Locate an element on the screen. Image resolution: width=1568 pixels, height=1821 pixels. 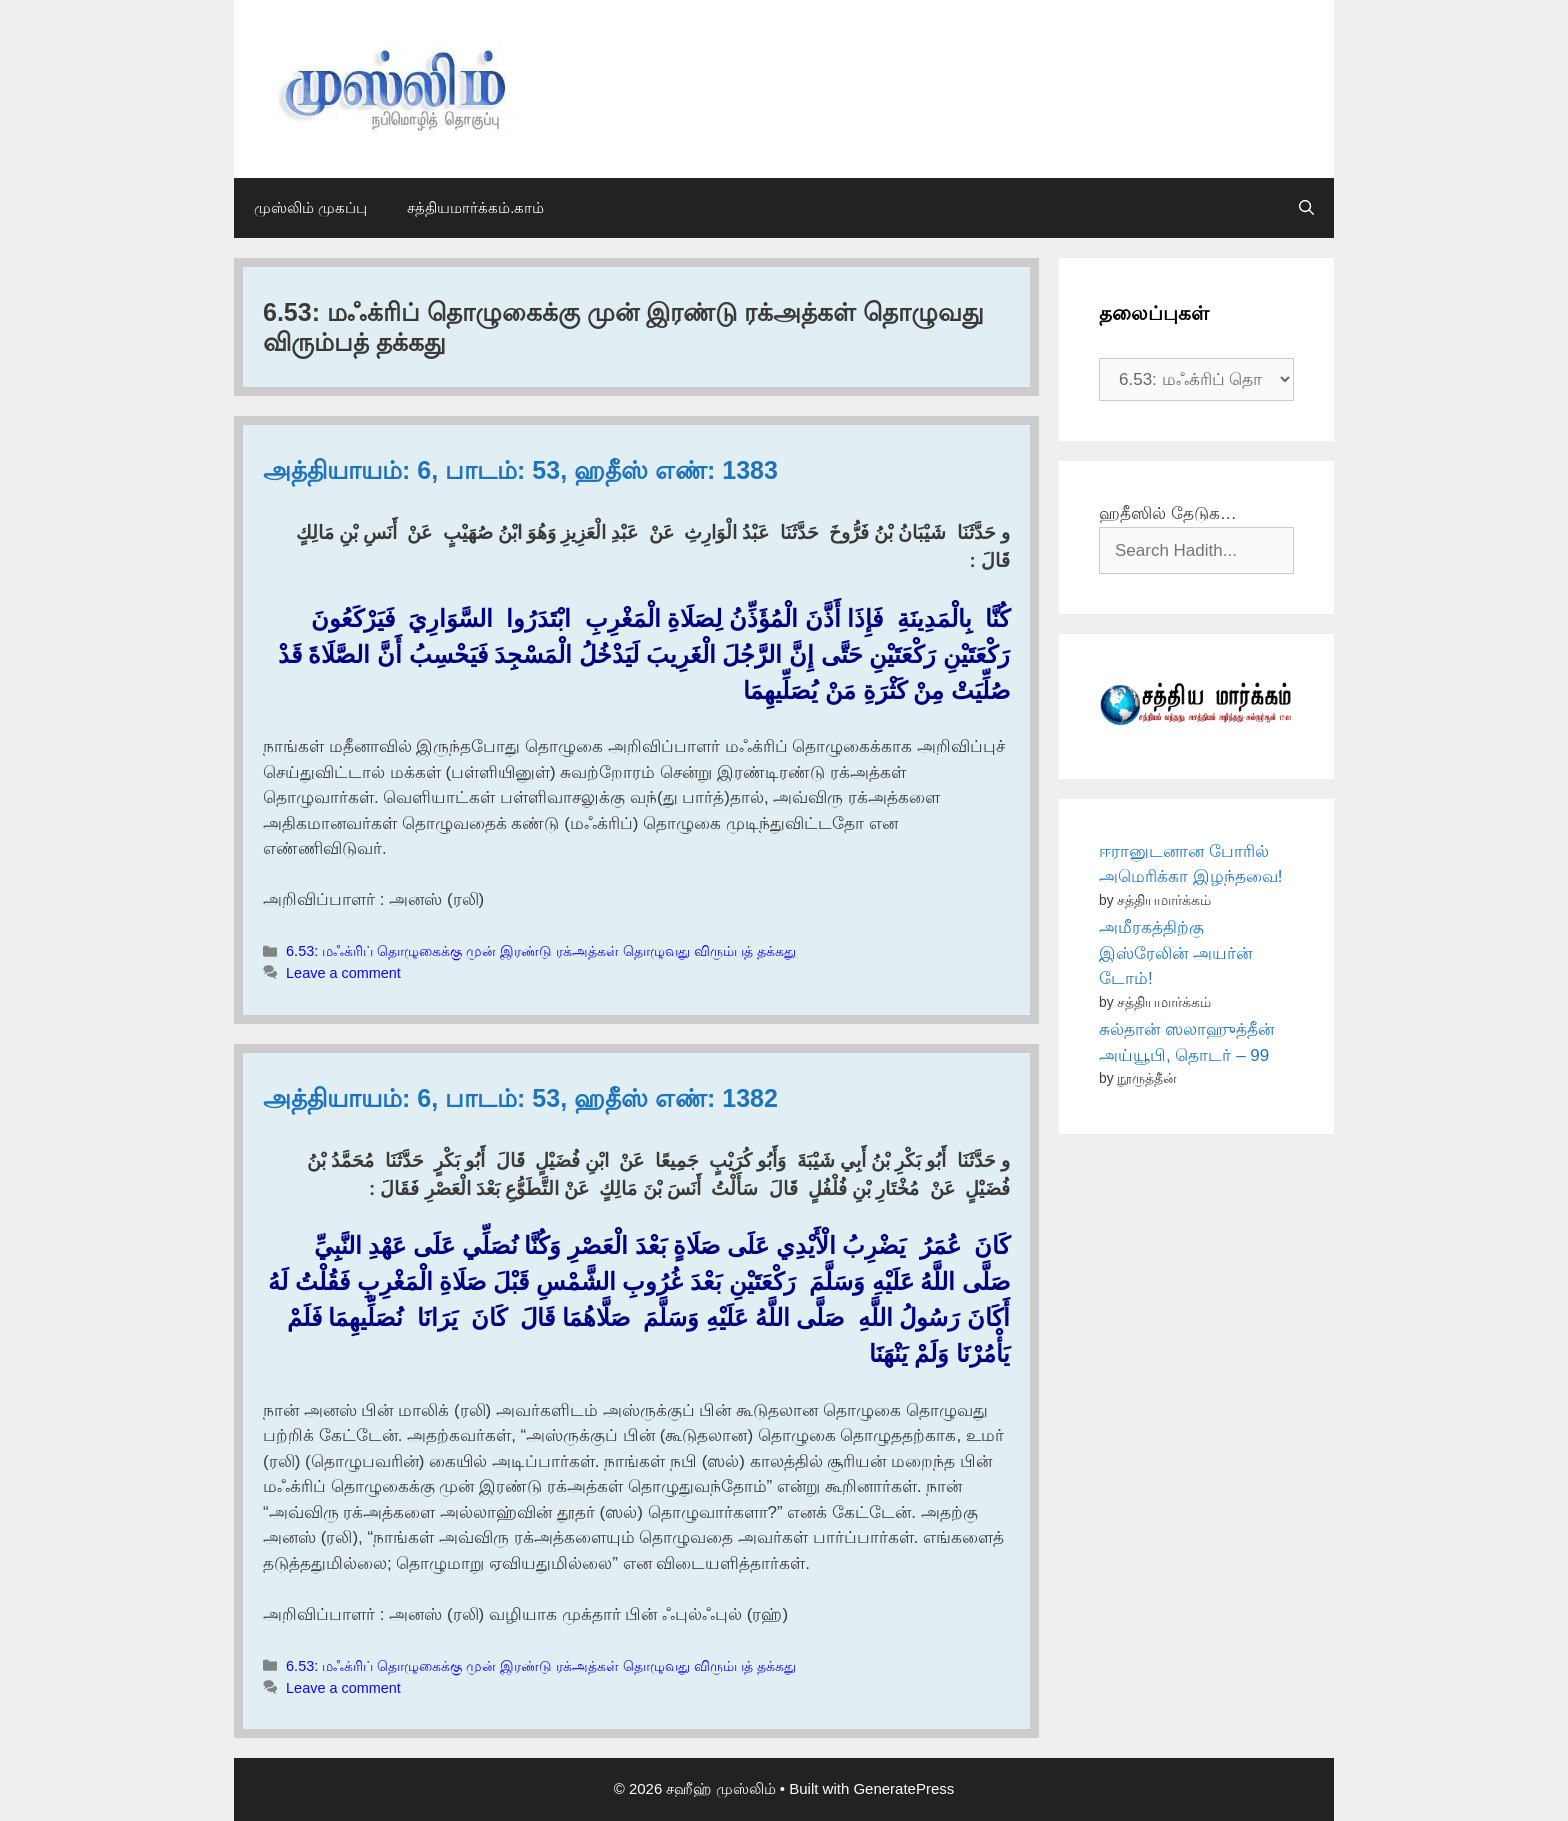
அத்தியாயம்: 6, பாடம்: 53, ஹதீஸ் எண்: 1383 is located at coordinates (520, 470).